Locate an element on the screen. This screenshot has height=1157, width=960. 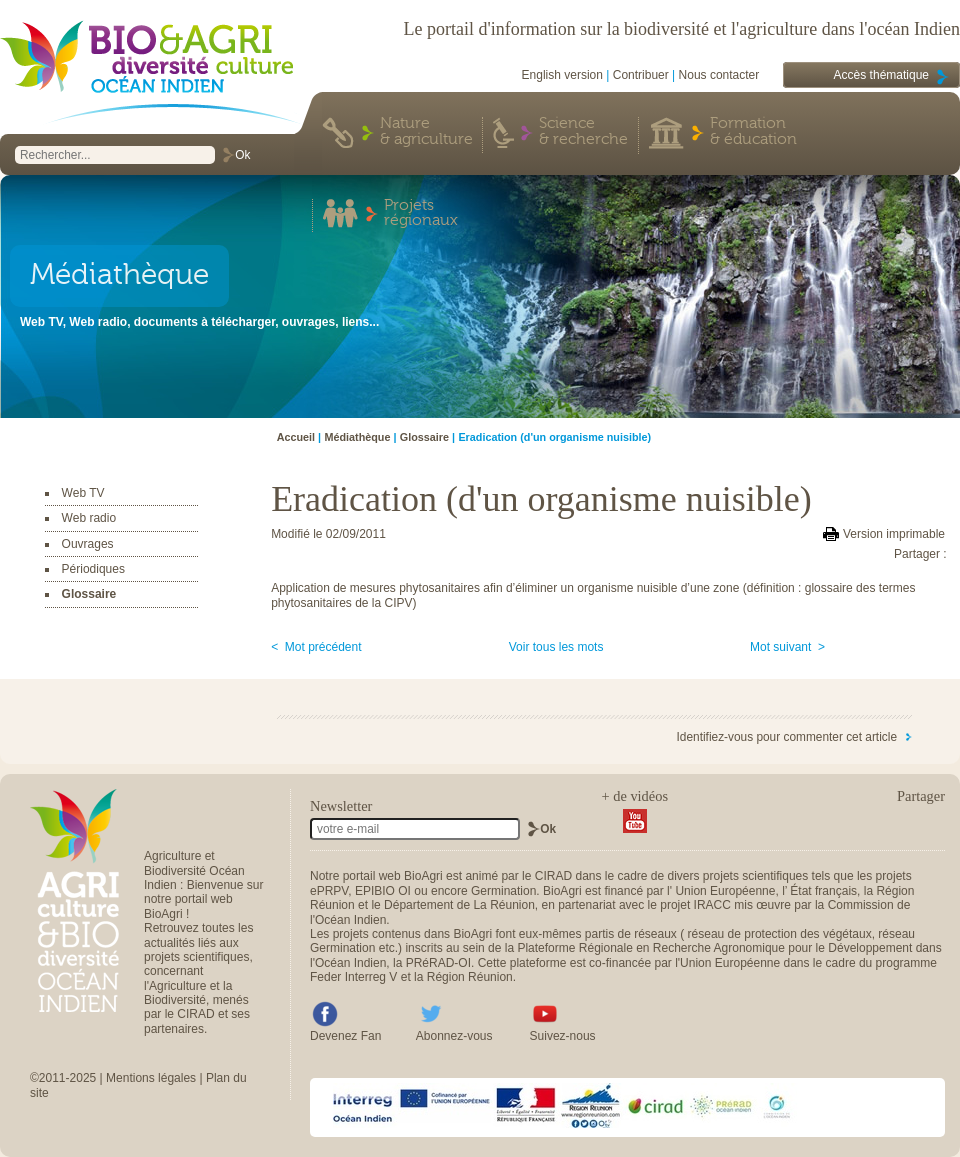
CIRAD is located at coordinates (553, 876).